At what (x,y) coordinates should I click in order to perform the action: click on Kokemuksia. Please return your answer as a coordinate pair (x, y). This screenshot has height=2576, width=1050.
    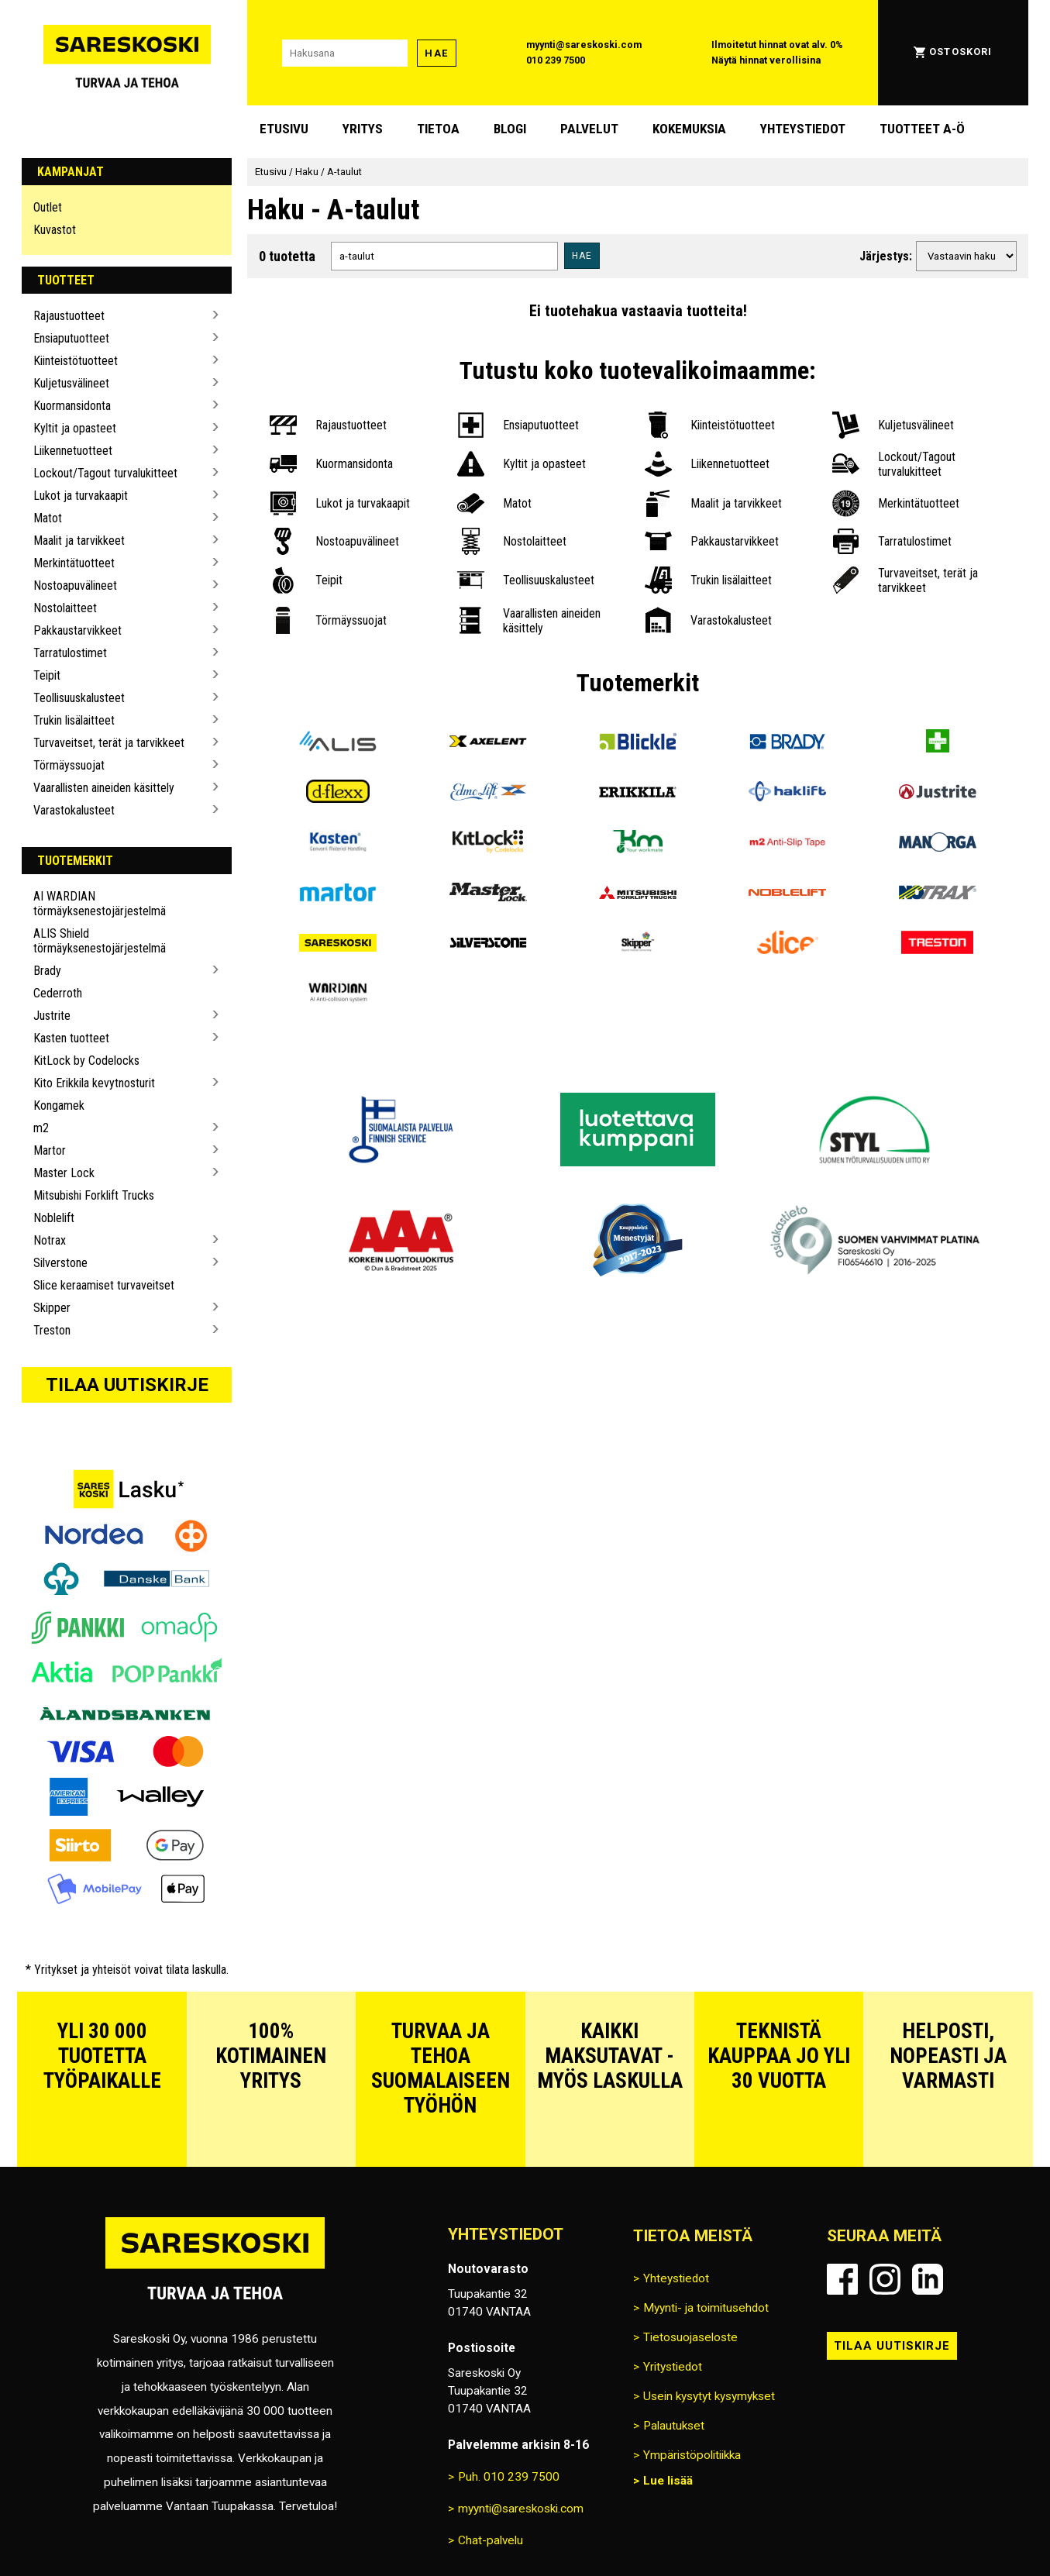
    Looking at the image, I should click on (689, 128).